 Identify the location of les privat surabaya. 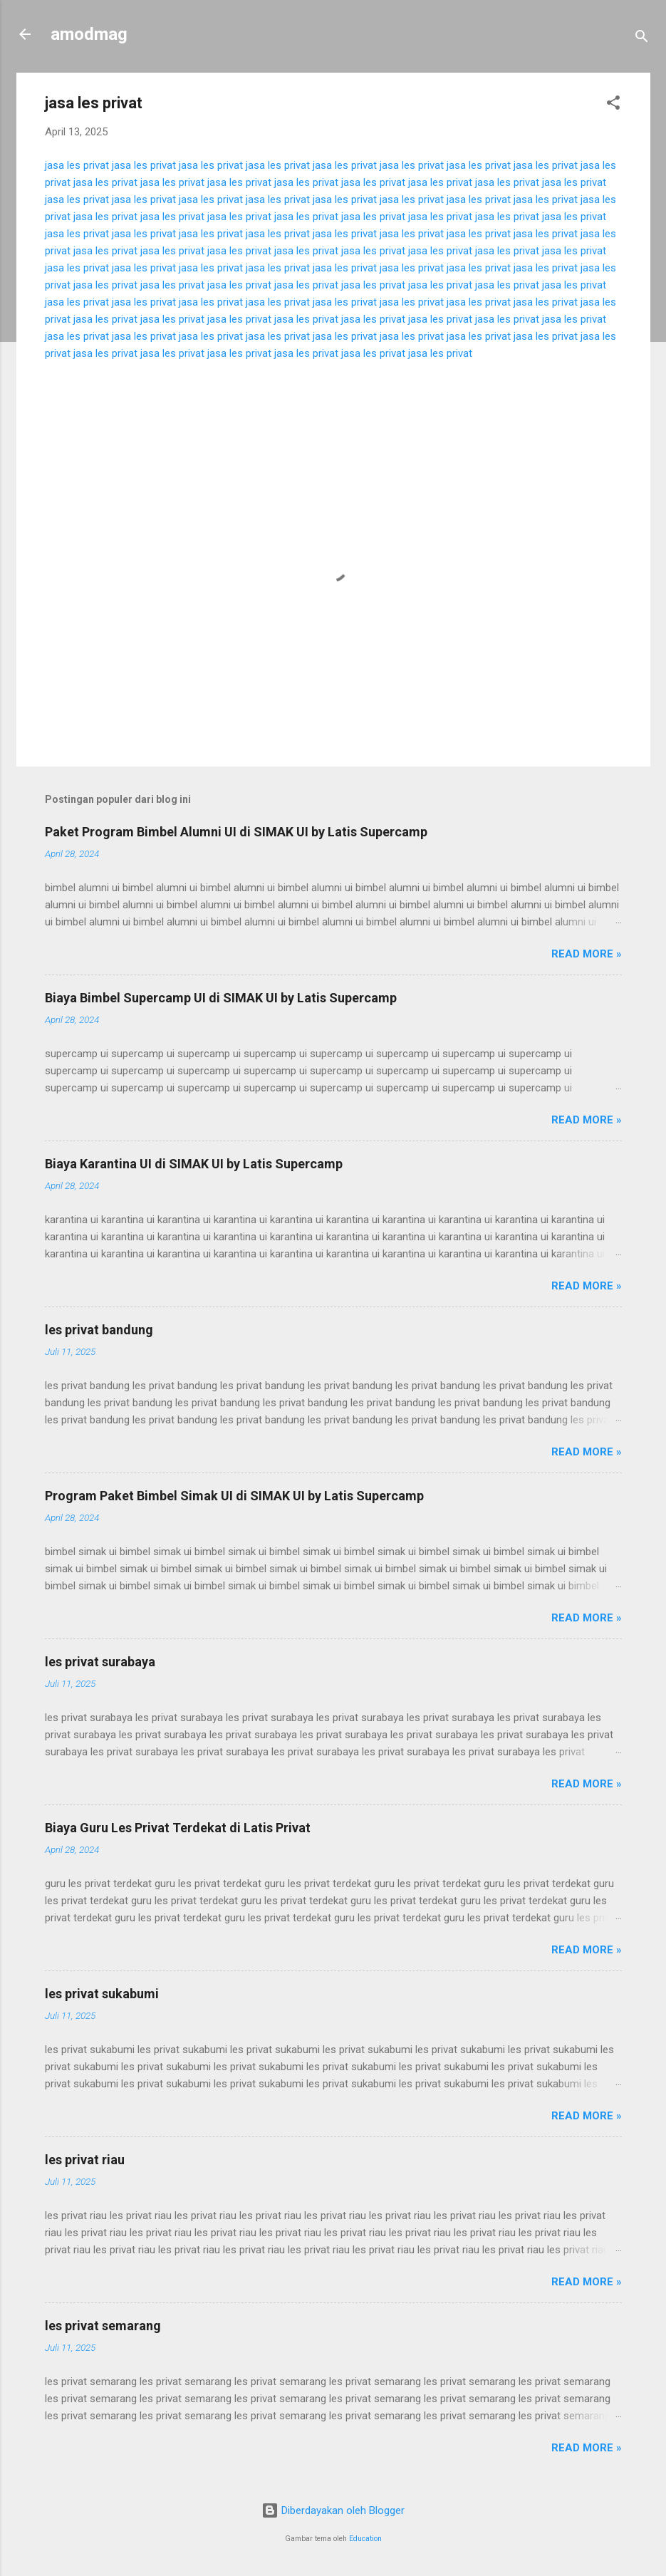
(100, 1661).